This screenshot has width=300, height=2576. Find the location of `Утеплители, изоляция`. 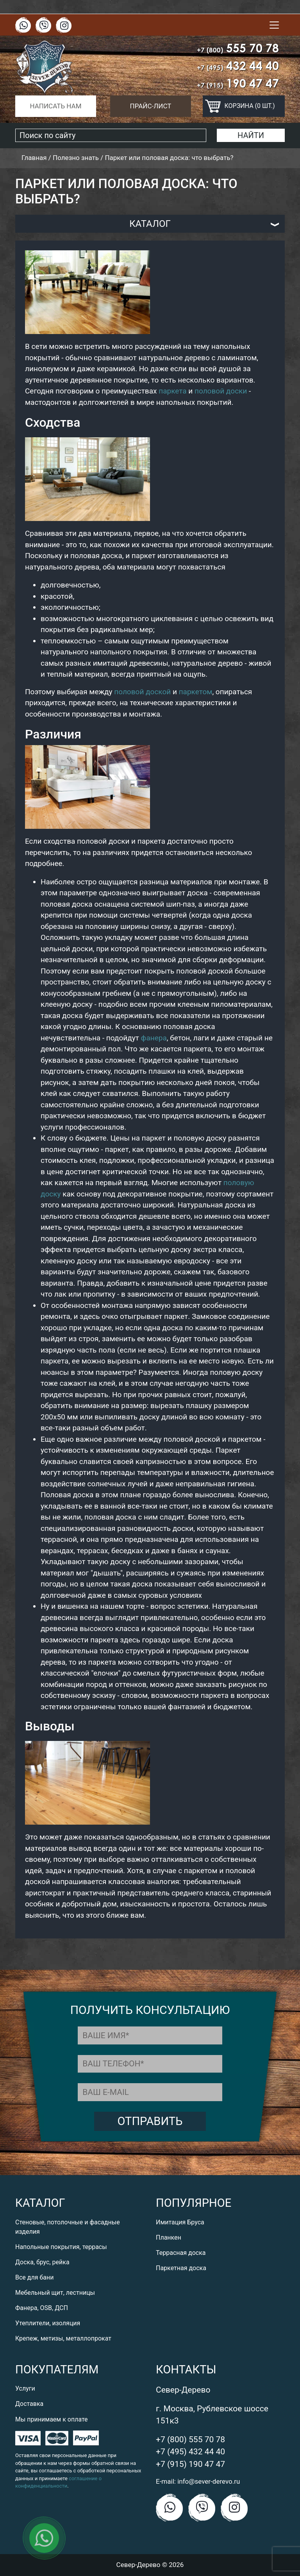

Утеплители, изоляция is located at coordinates (47, 2323).